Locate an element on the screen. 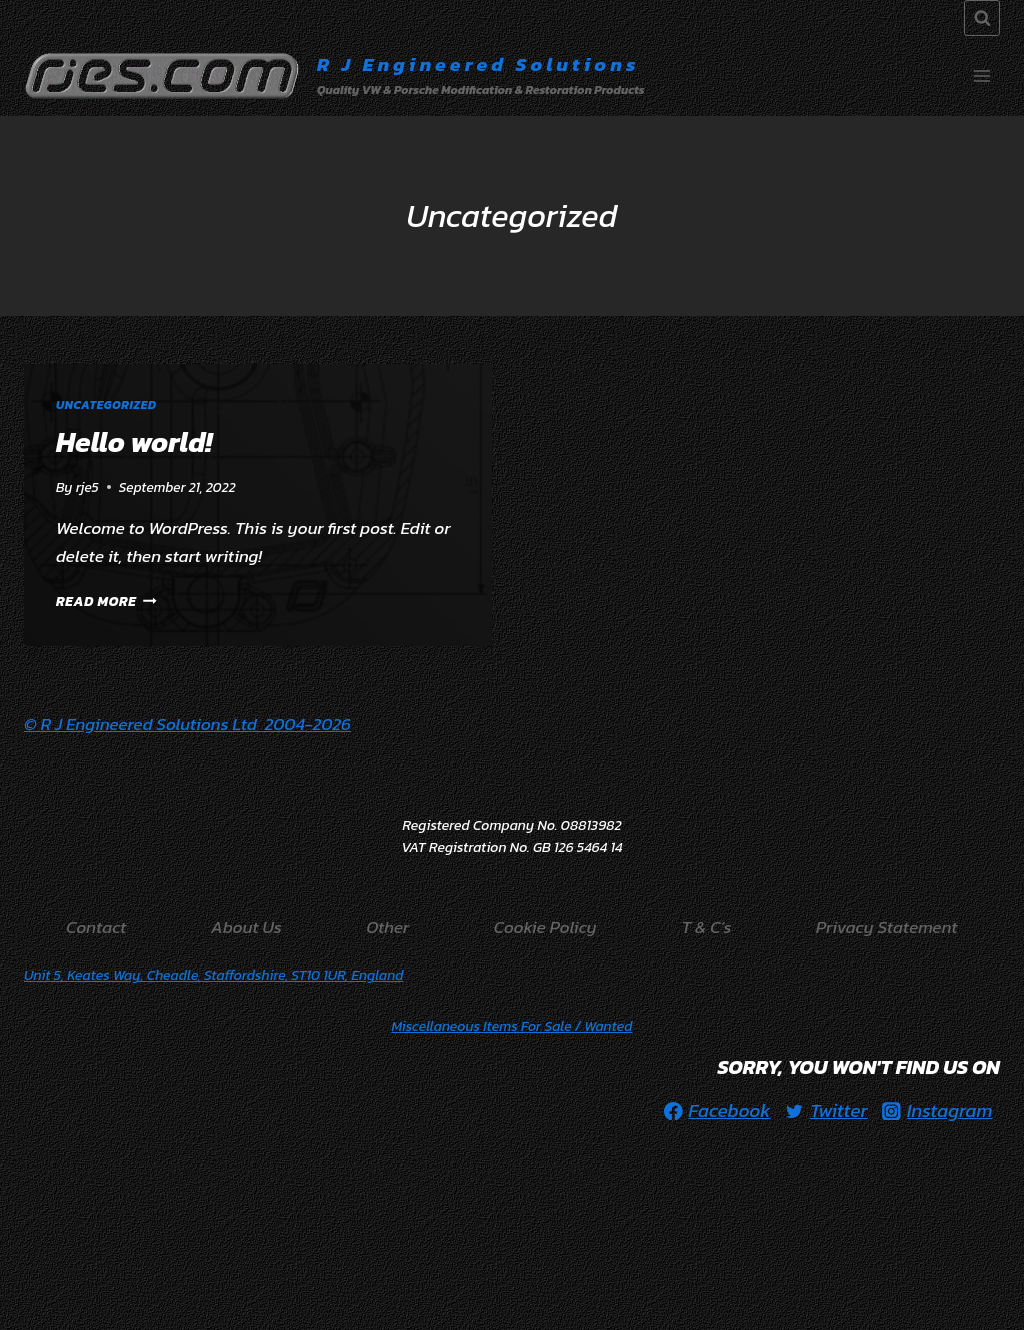 The height and width of the screenshot is (1330, 1024). / Wanted is located at coordinates (512, 1026).